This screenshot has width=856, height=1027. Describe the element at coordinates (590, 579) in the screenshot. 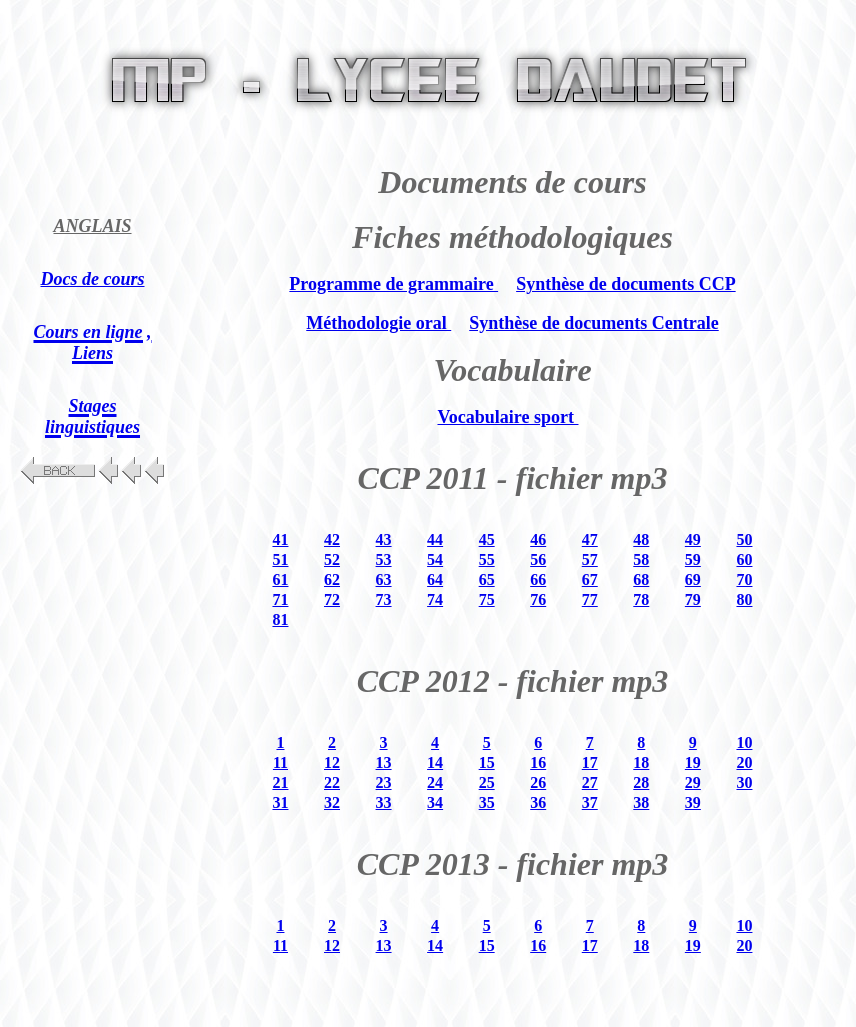

I see `67` at that location.